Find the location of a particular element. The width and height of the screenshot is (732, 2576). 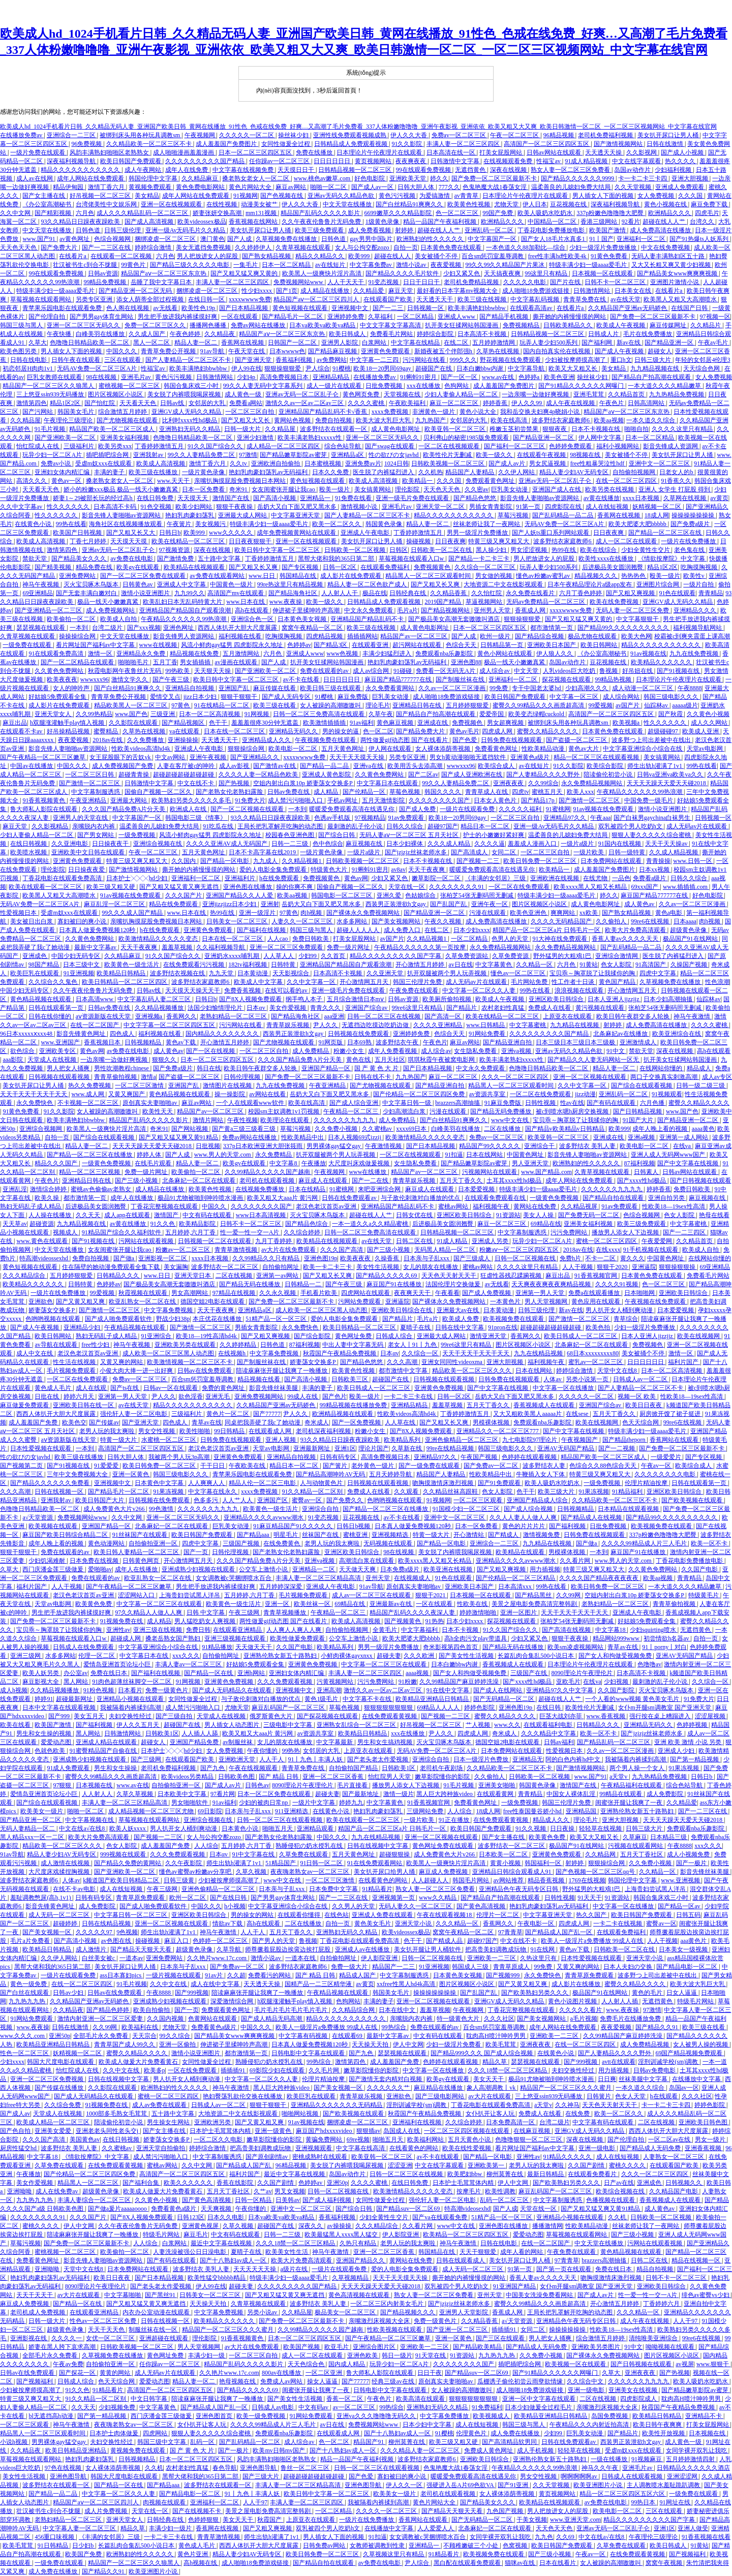

三上悠亚ssⅰn939无码播放 is located at coordinates (50, 394).